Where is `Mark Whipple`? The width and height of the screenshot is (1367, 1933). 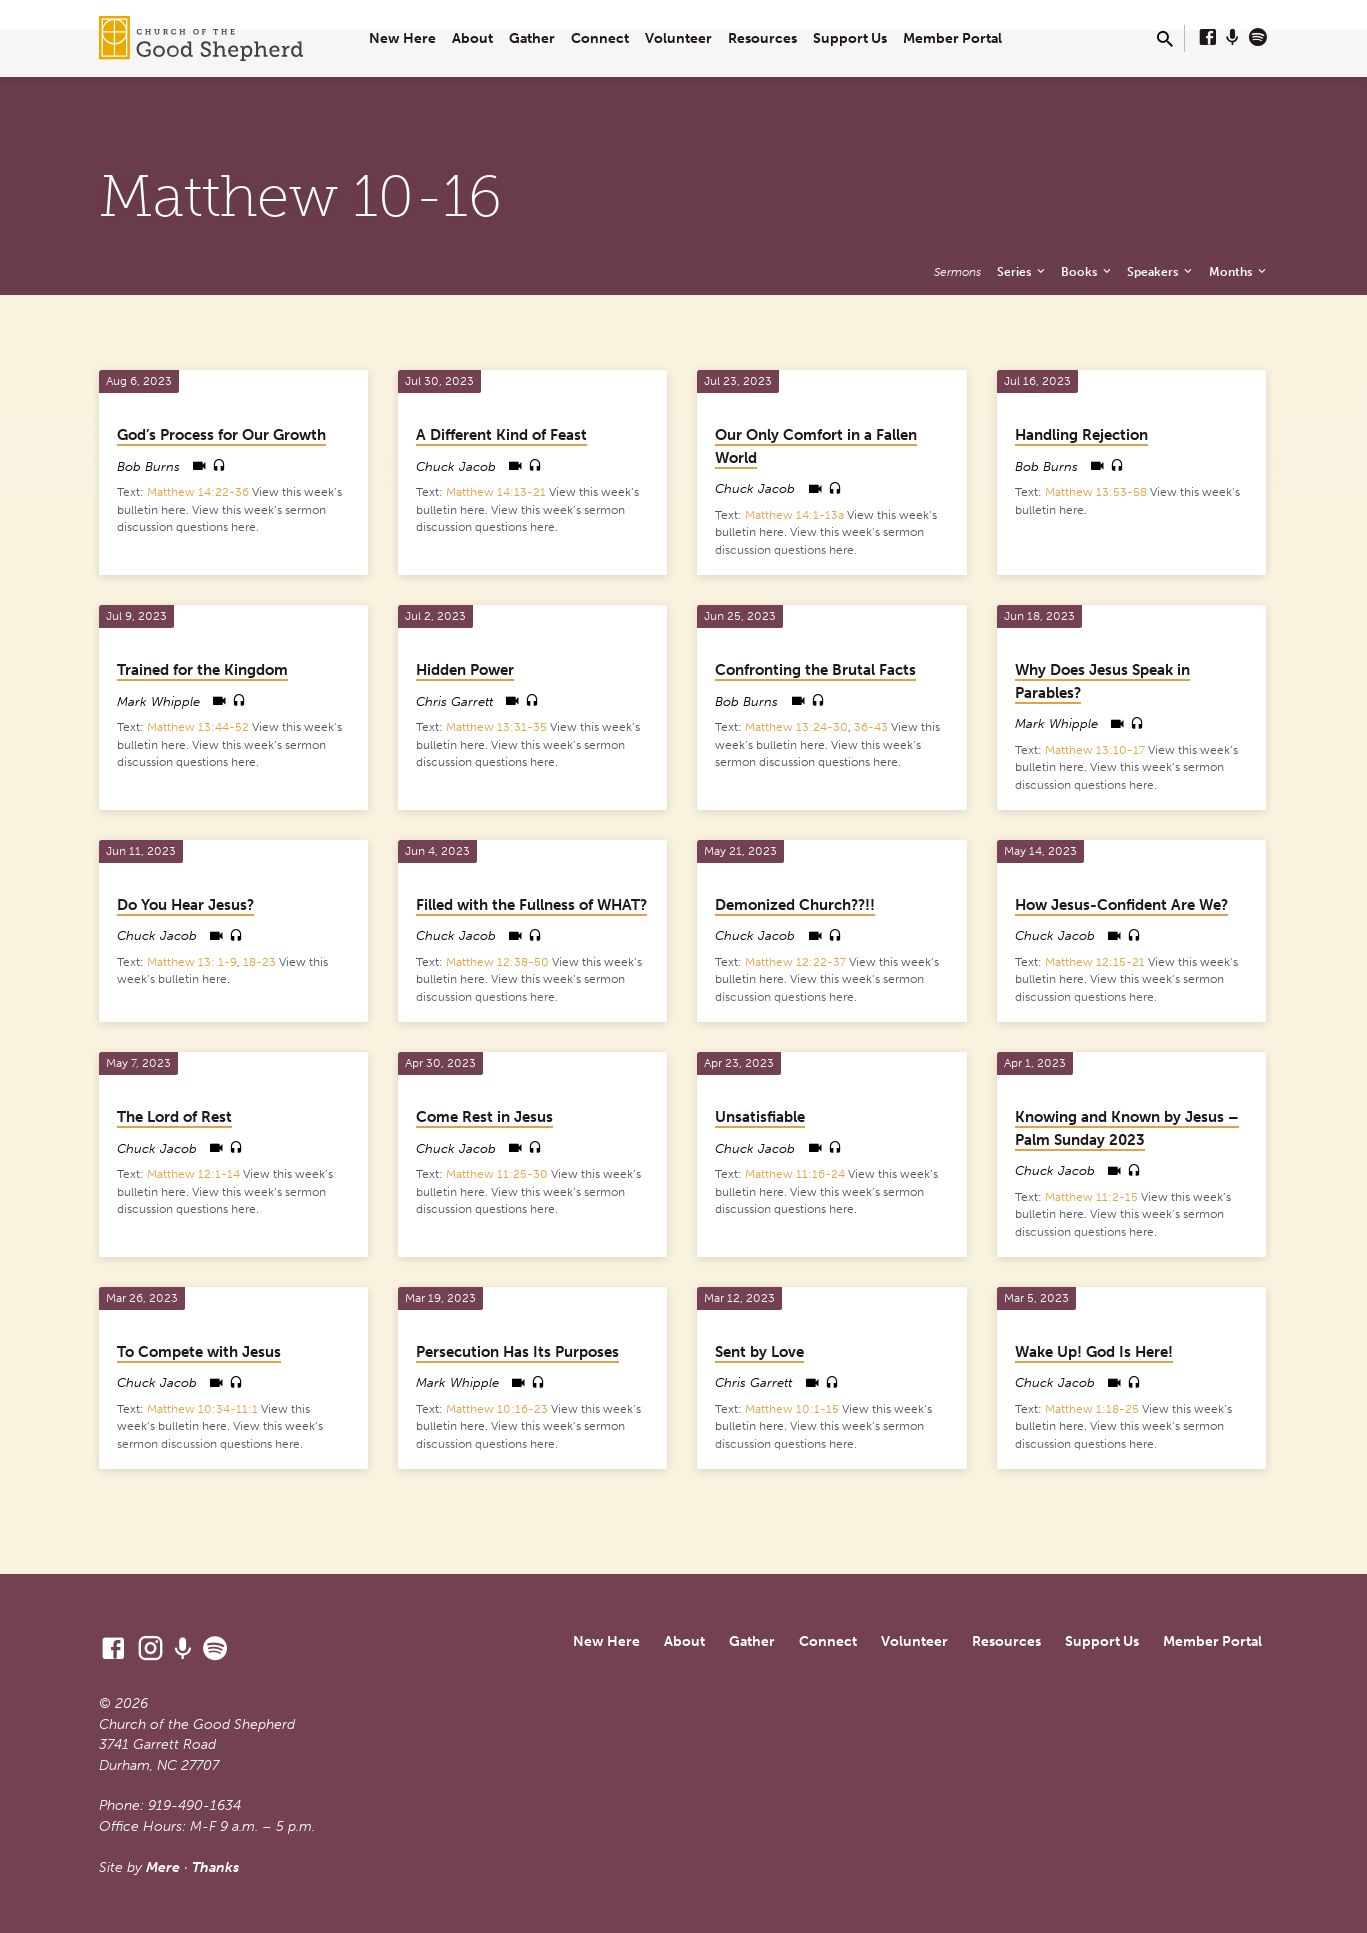 Mark Whipple is located at coordinates (158, 701).